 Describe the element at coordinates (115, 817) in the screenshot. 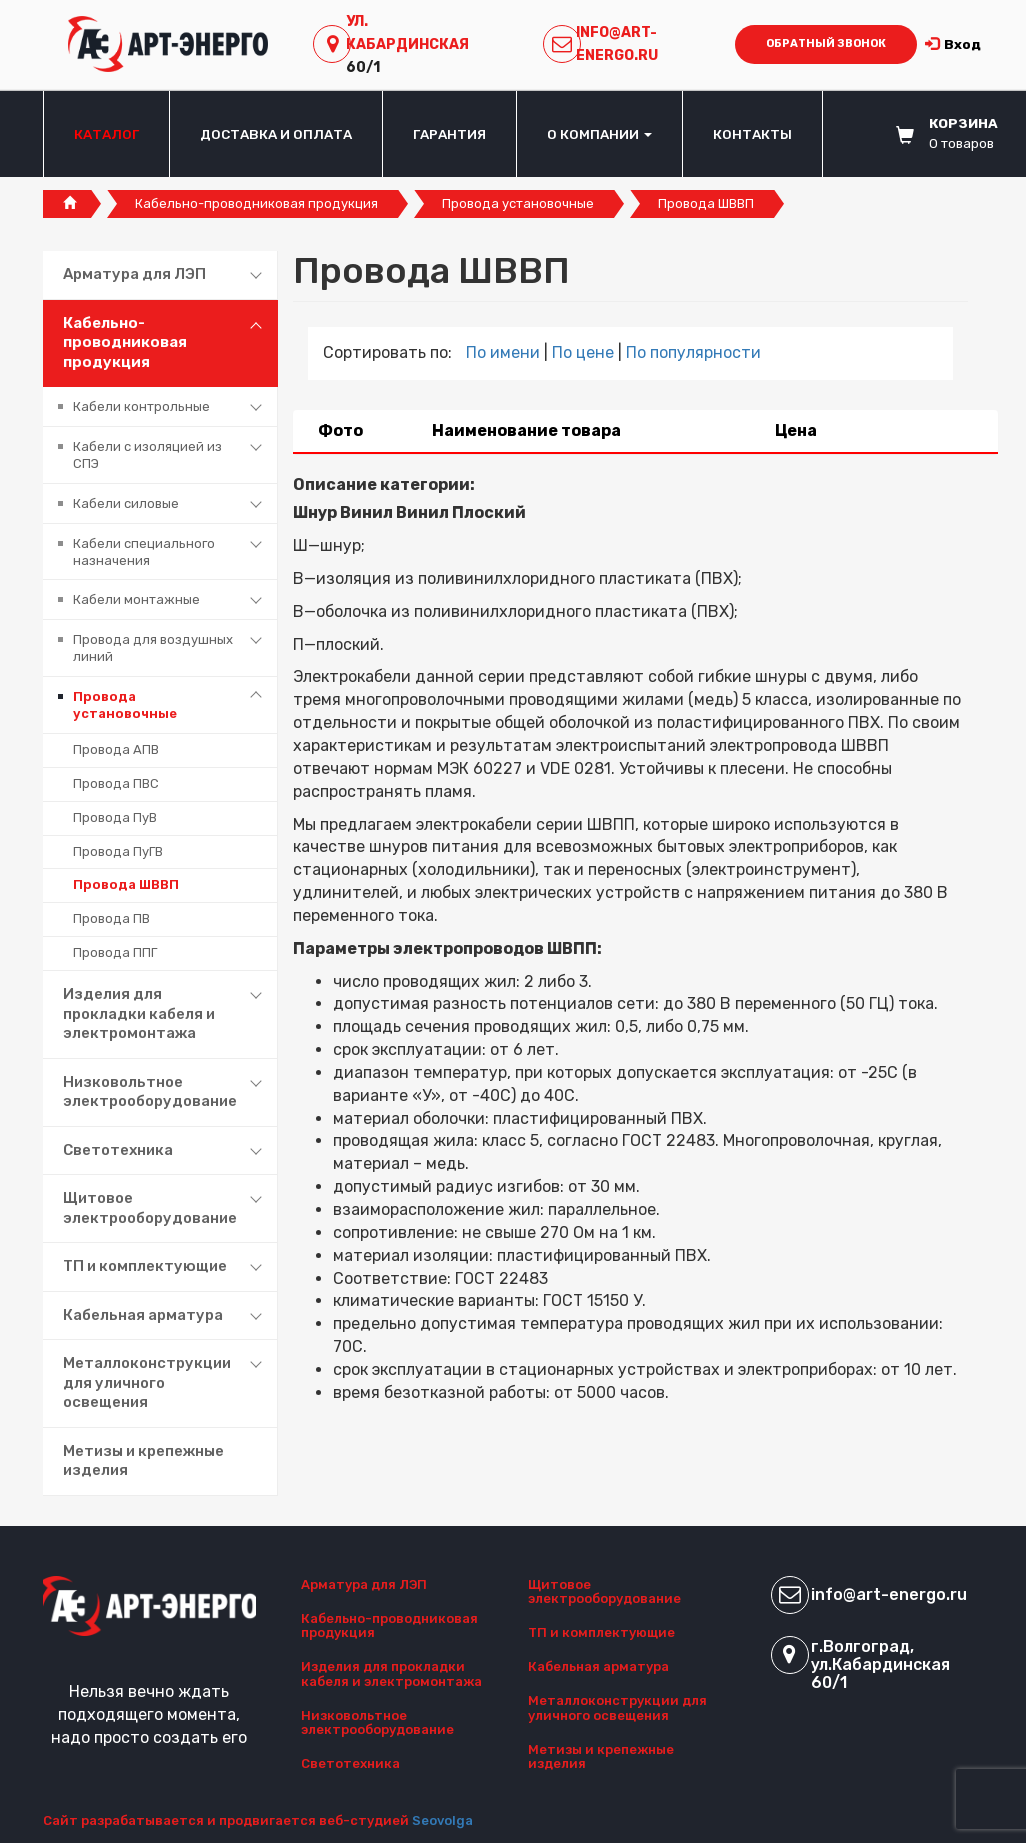

I see `Провода ПуВ` at that location.